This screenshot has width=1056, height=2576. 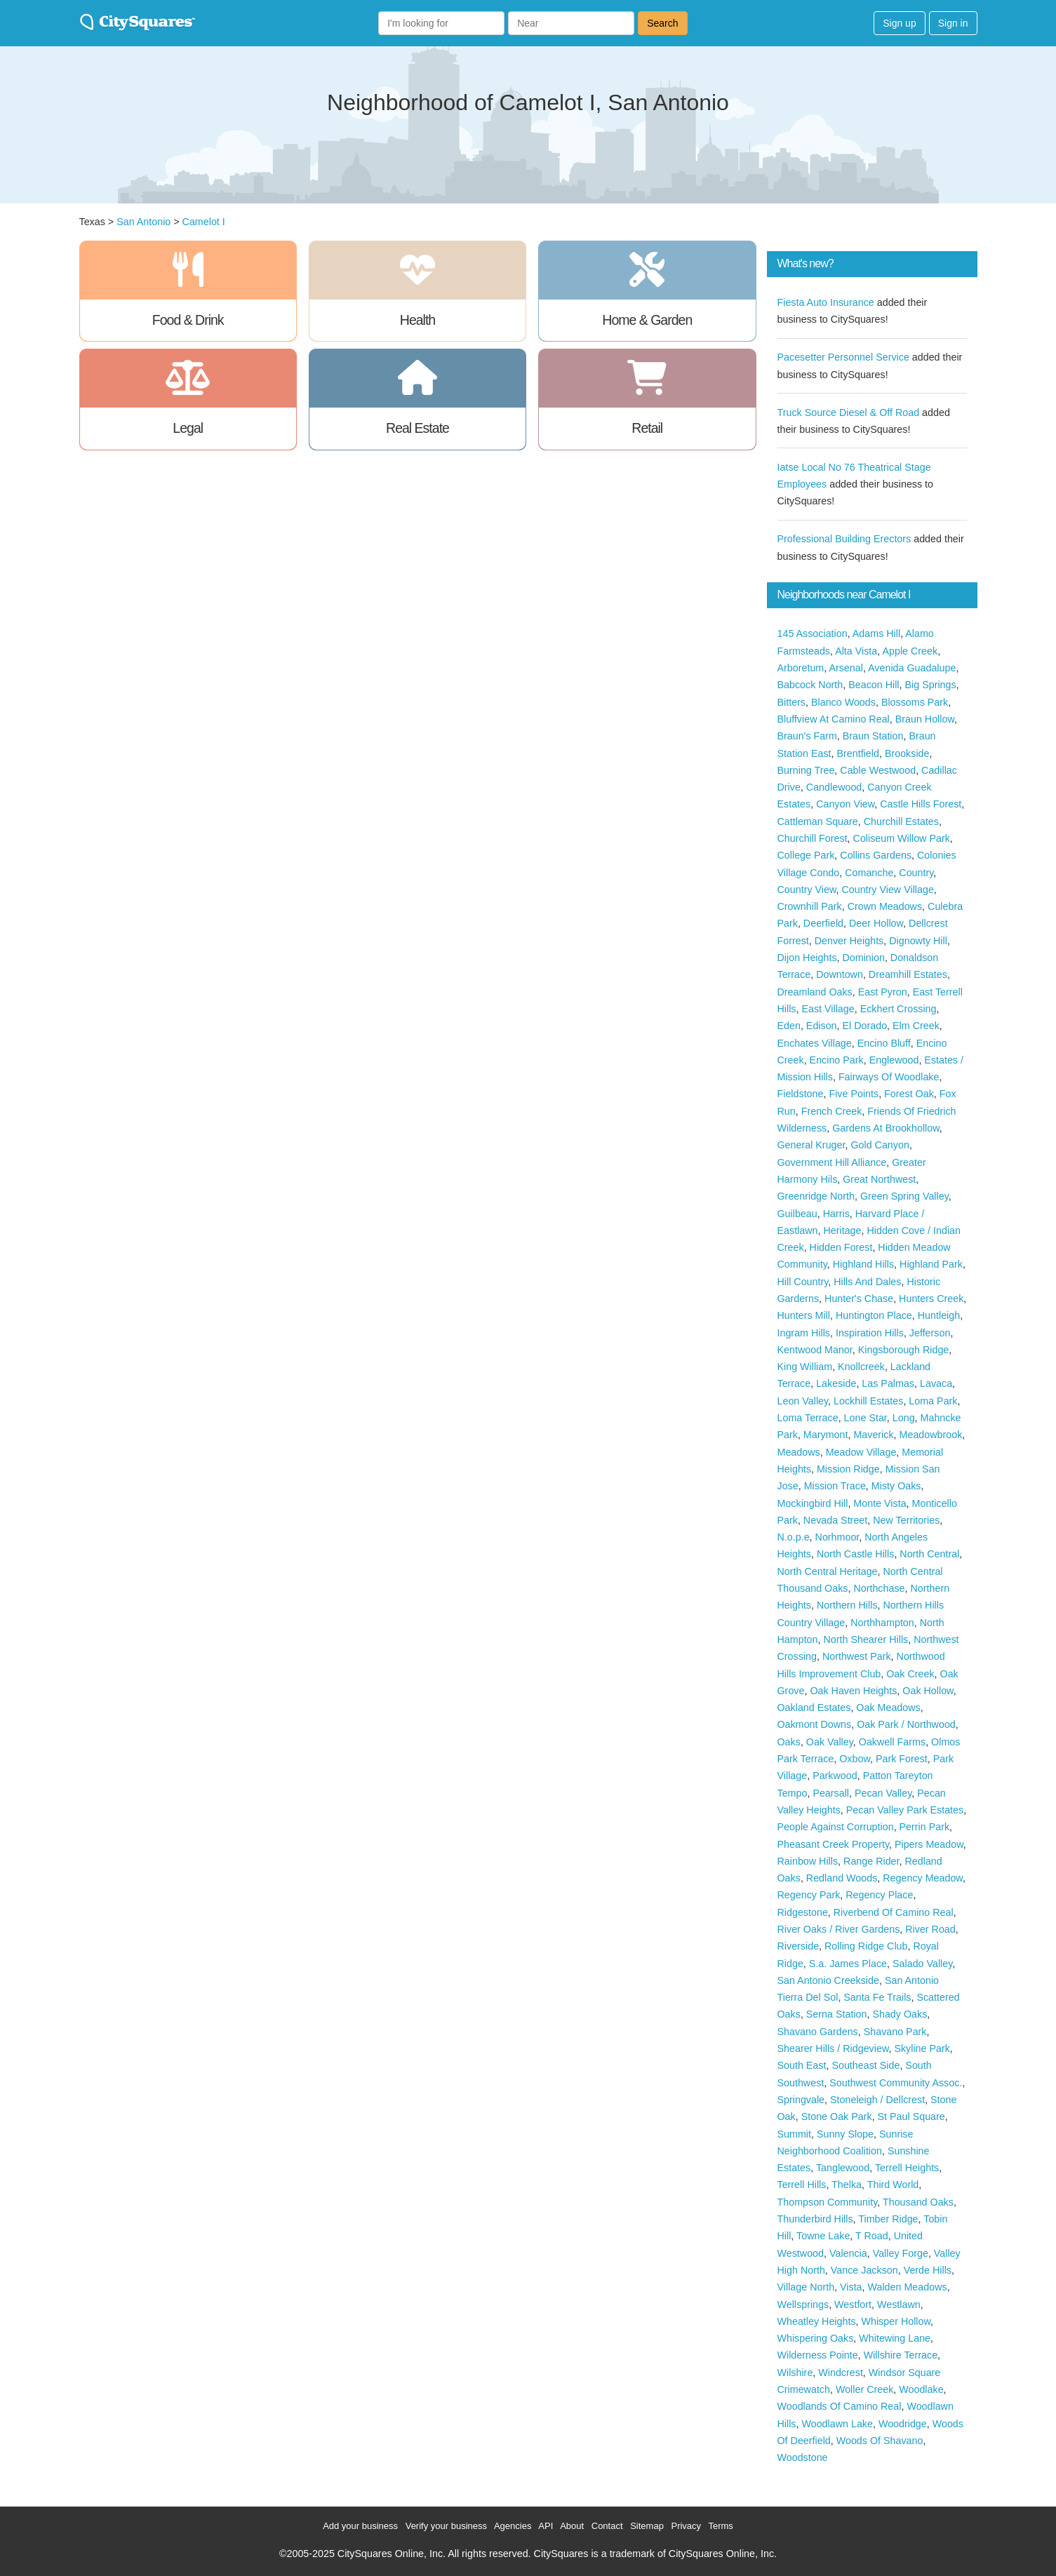 What do you see at coordinates (873, 1434) in the screenshot?
I see `Maverick` at bounding box center [873, 1434].